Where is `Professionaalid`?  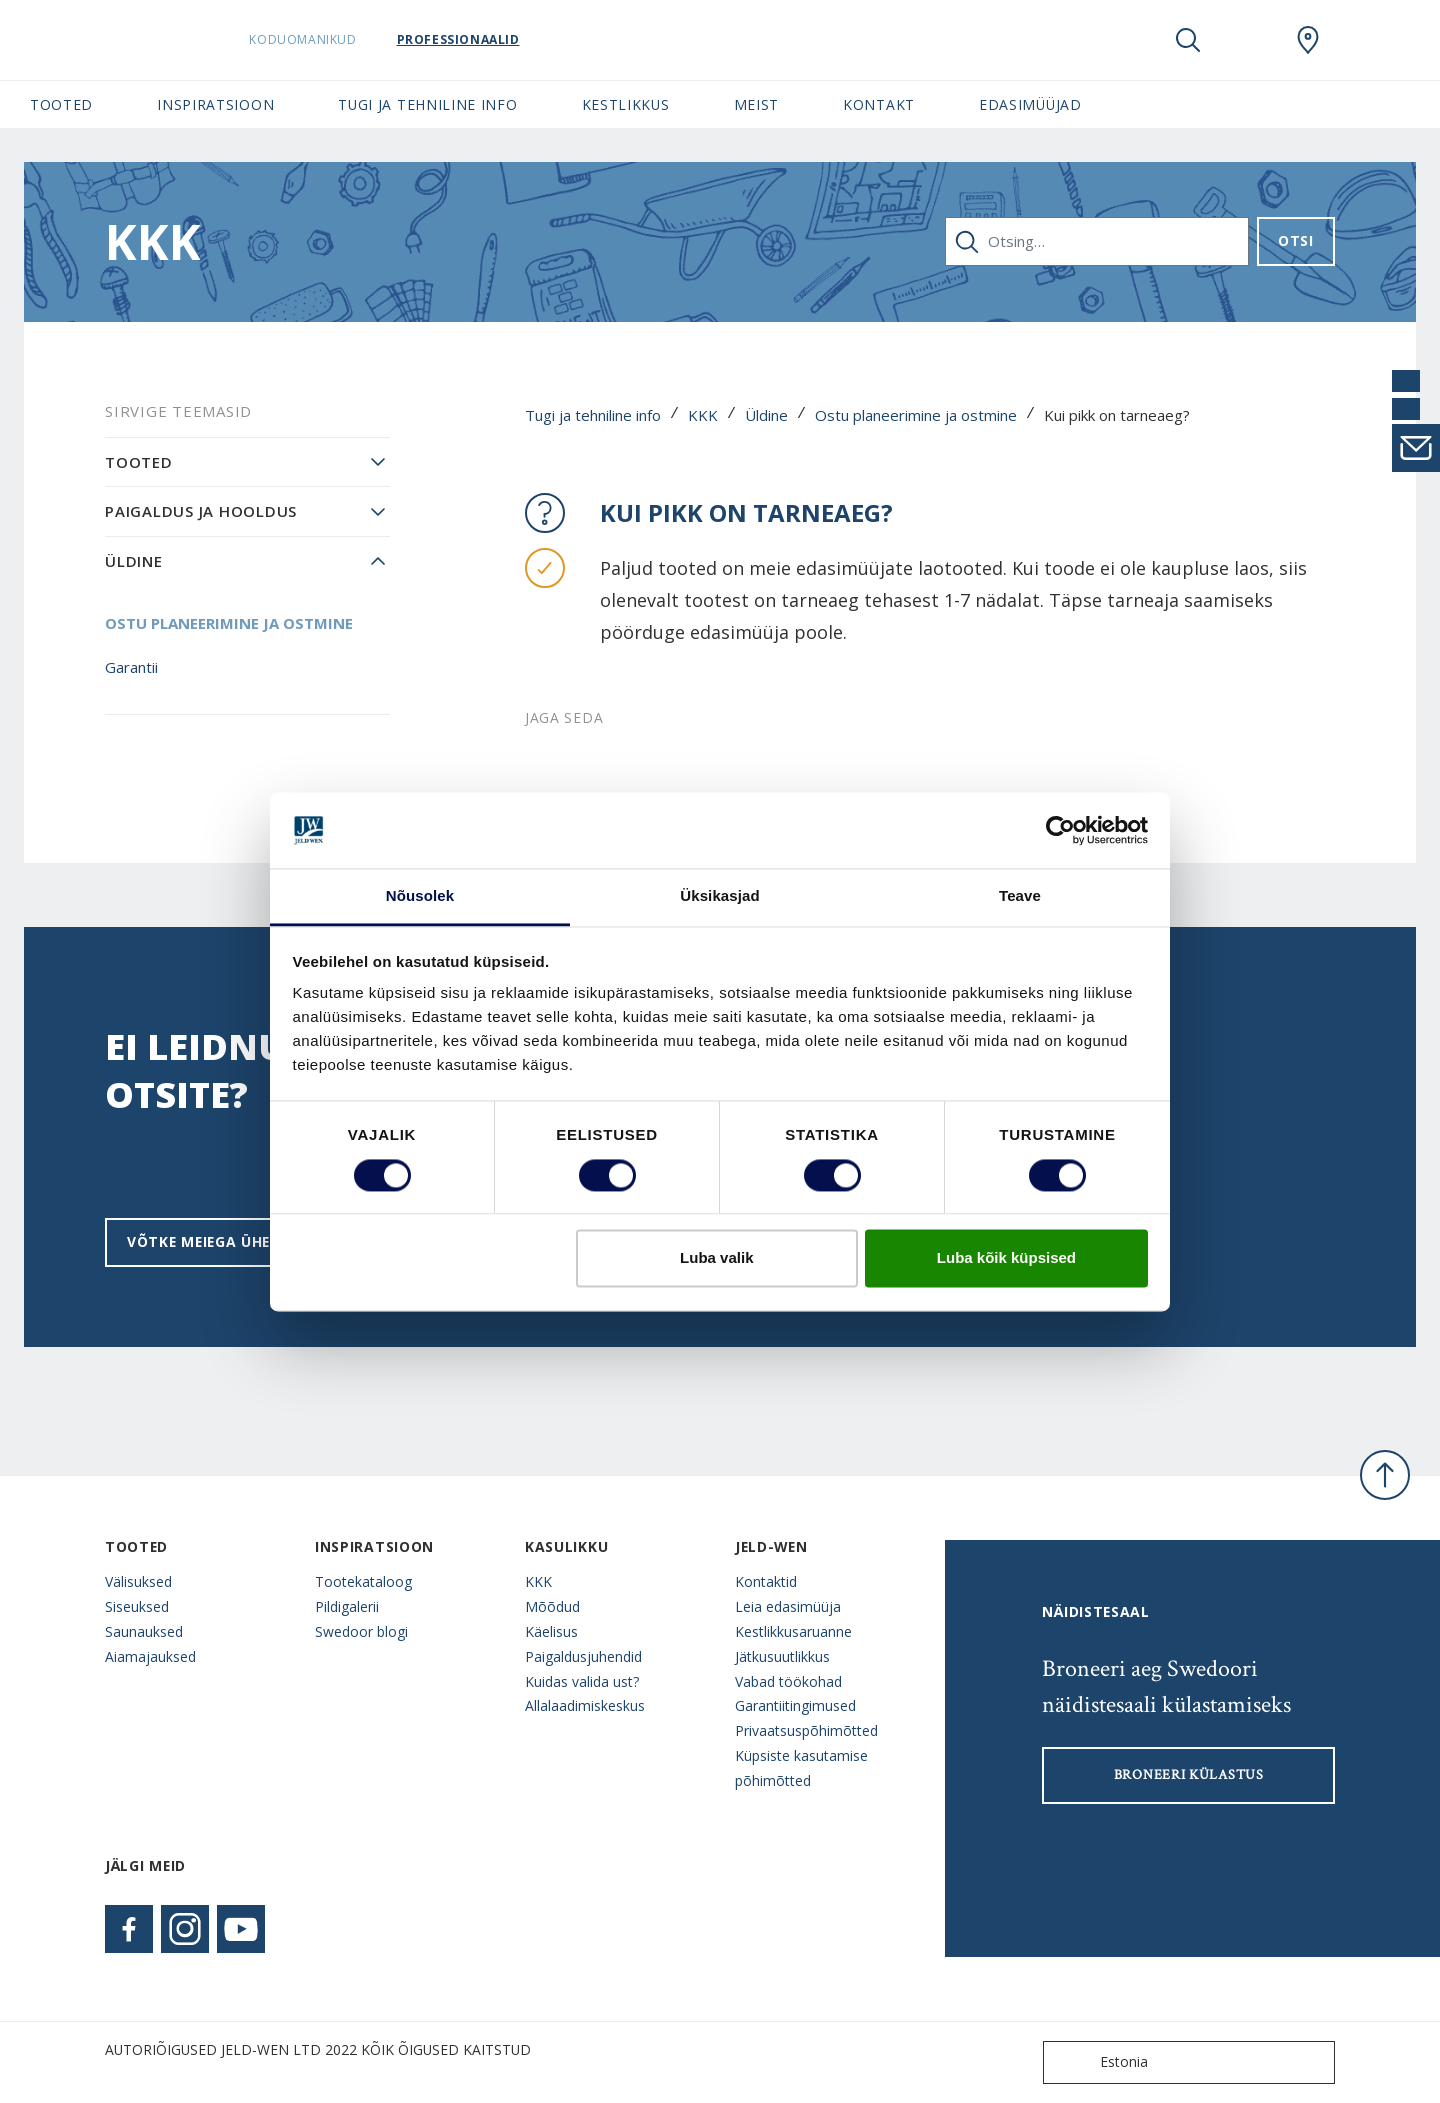 Professionaalid is located at coordinates (508, 39).